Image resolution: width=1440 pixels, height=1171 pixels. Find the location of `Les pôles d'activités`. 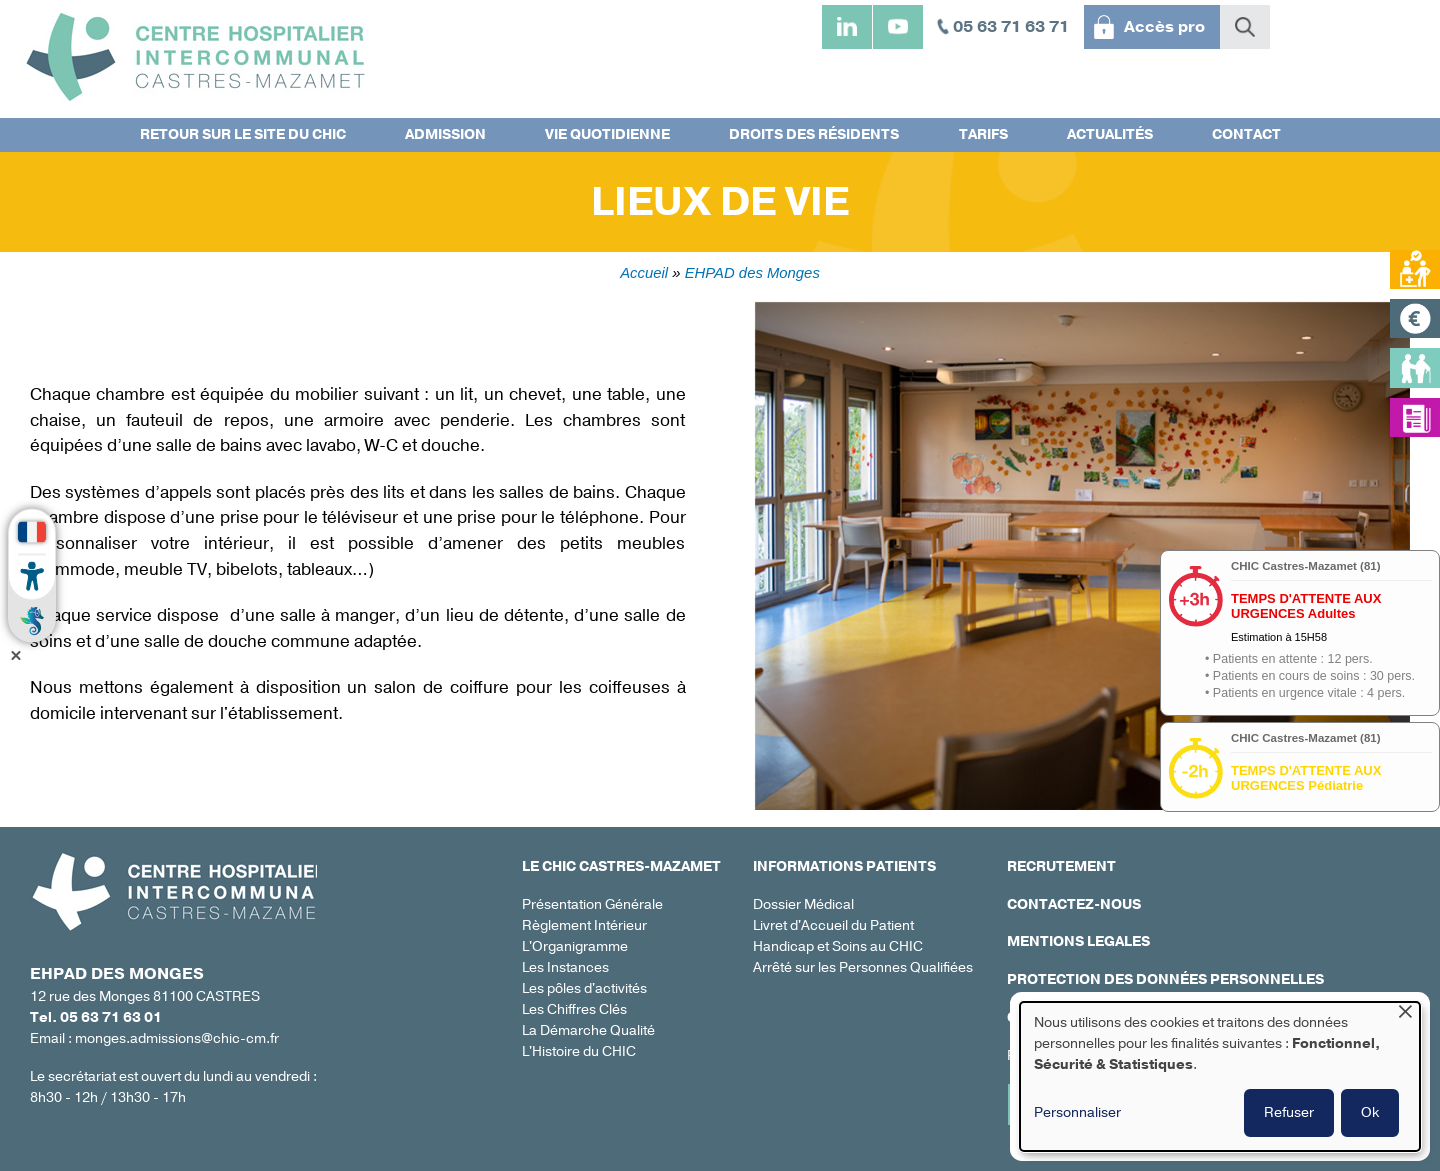

Les pôles d'activités is located at coordinates (584, 988).